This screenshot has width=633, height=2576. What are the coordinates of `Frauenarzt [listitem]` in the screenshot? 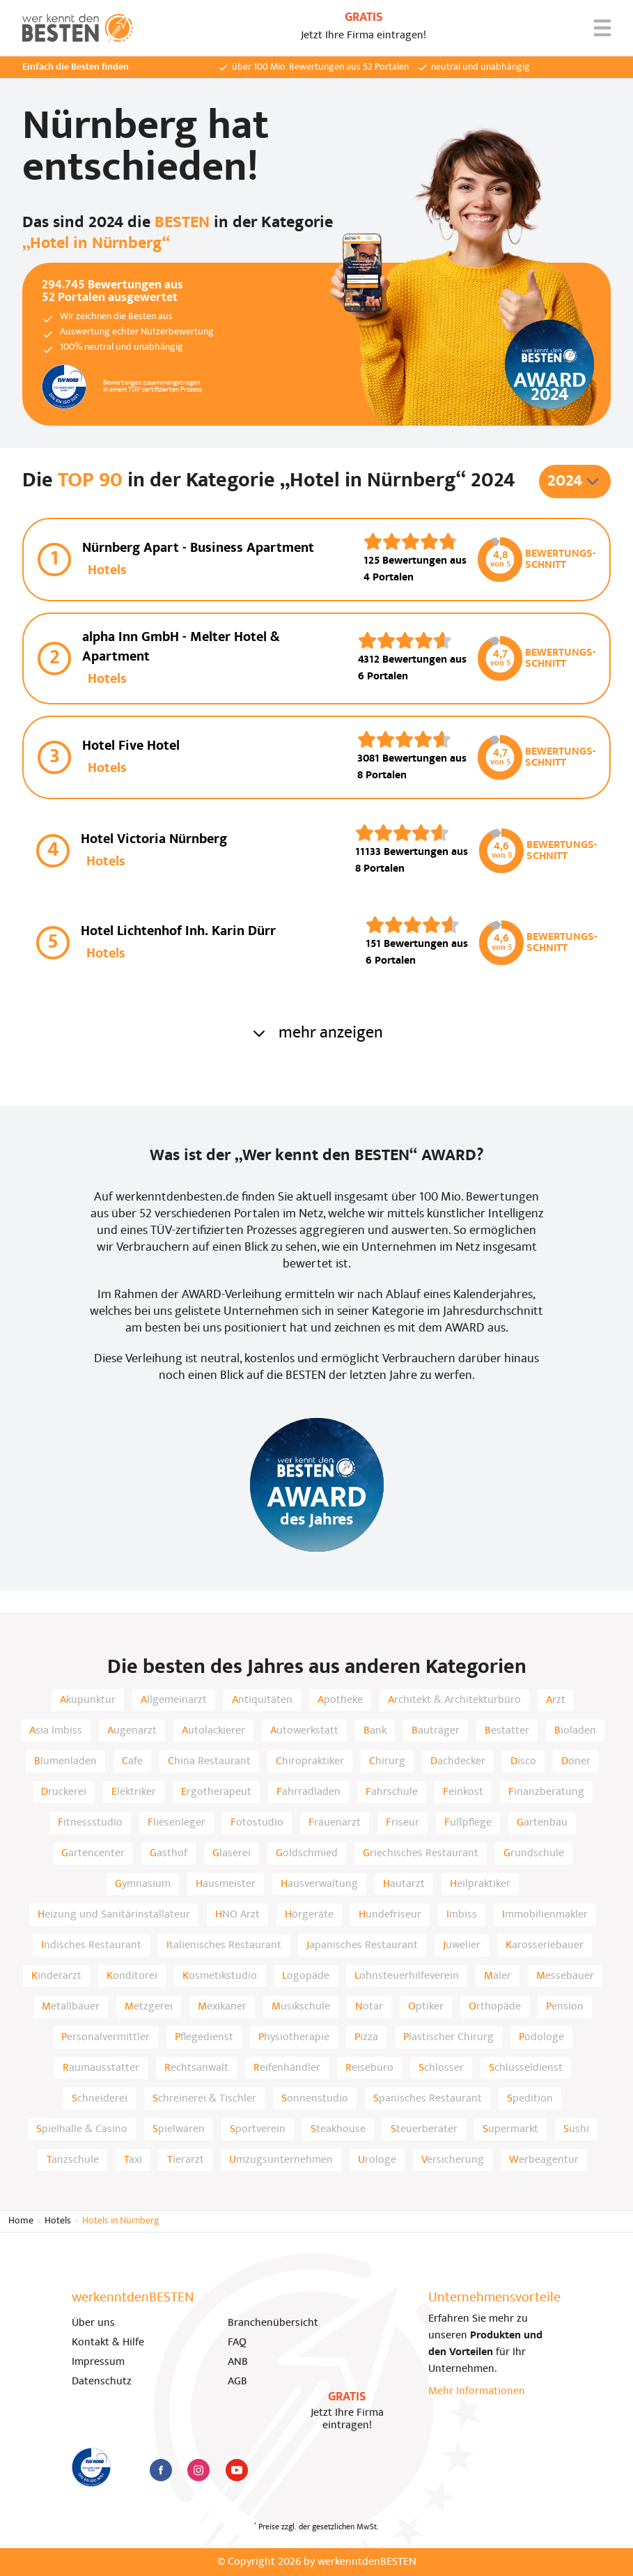 It's located at (334, 1822).